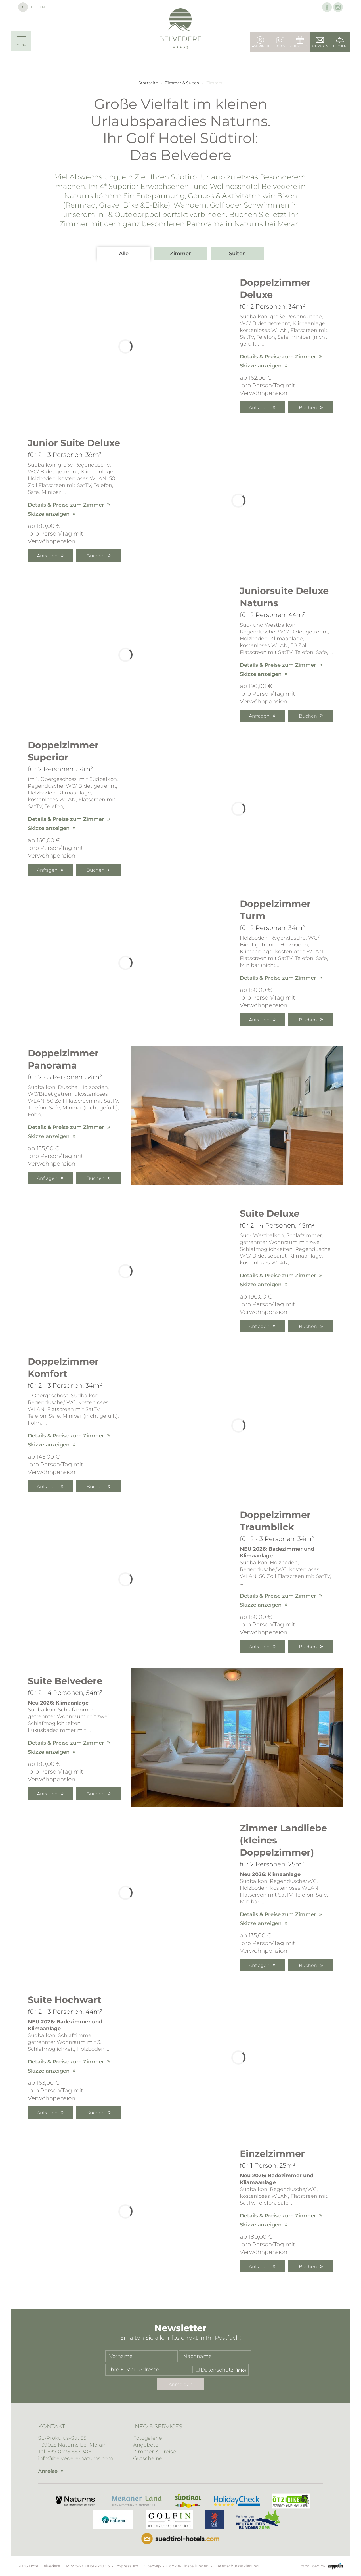 The image size is (361, 2576). Describe the element at coordinates (74, 442) in the screenshot. I see `Junior Suite Deluxe` at that location.